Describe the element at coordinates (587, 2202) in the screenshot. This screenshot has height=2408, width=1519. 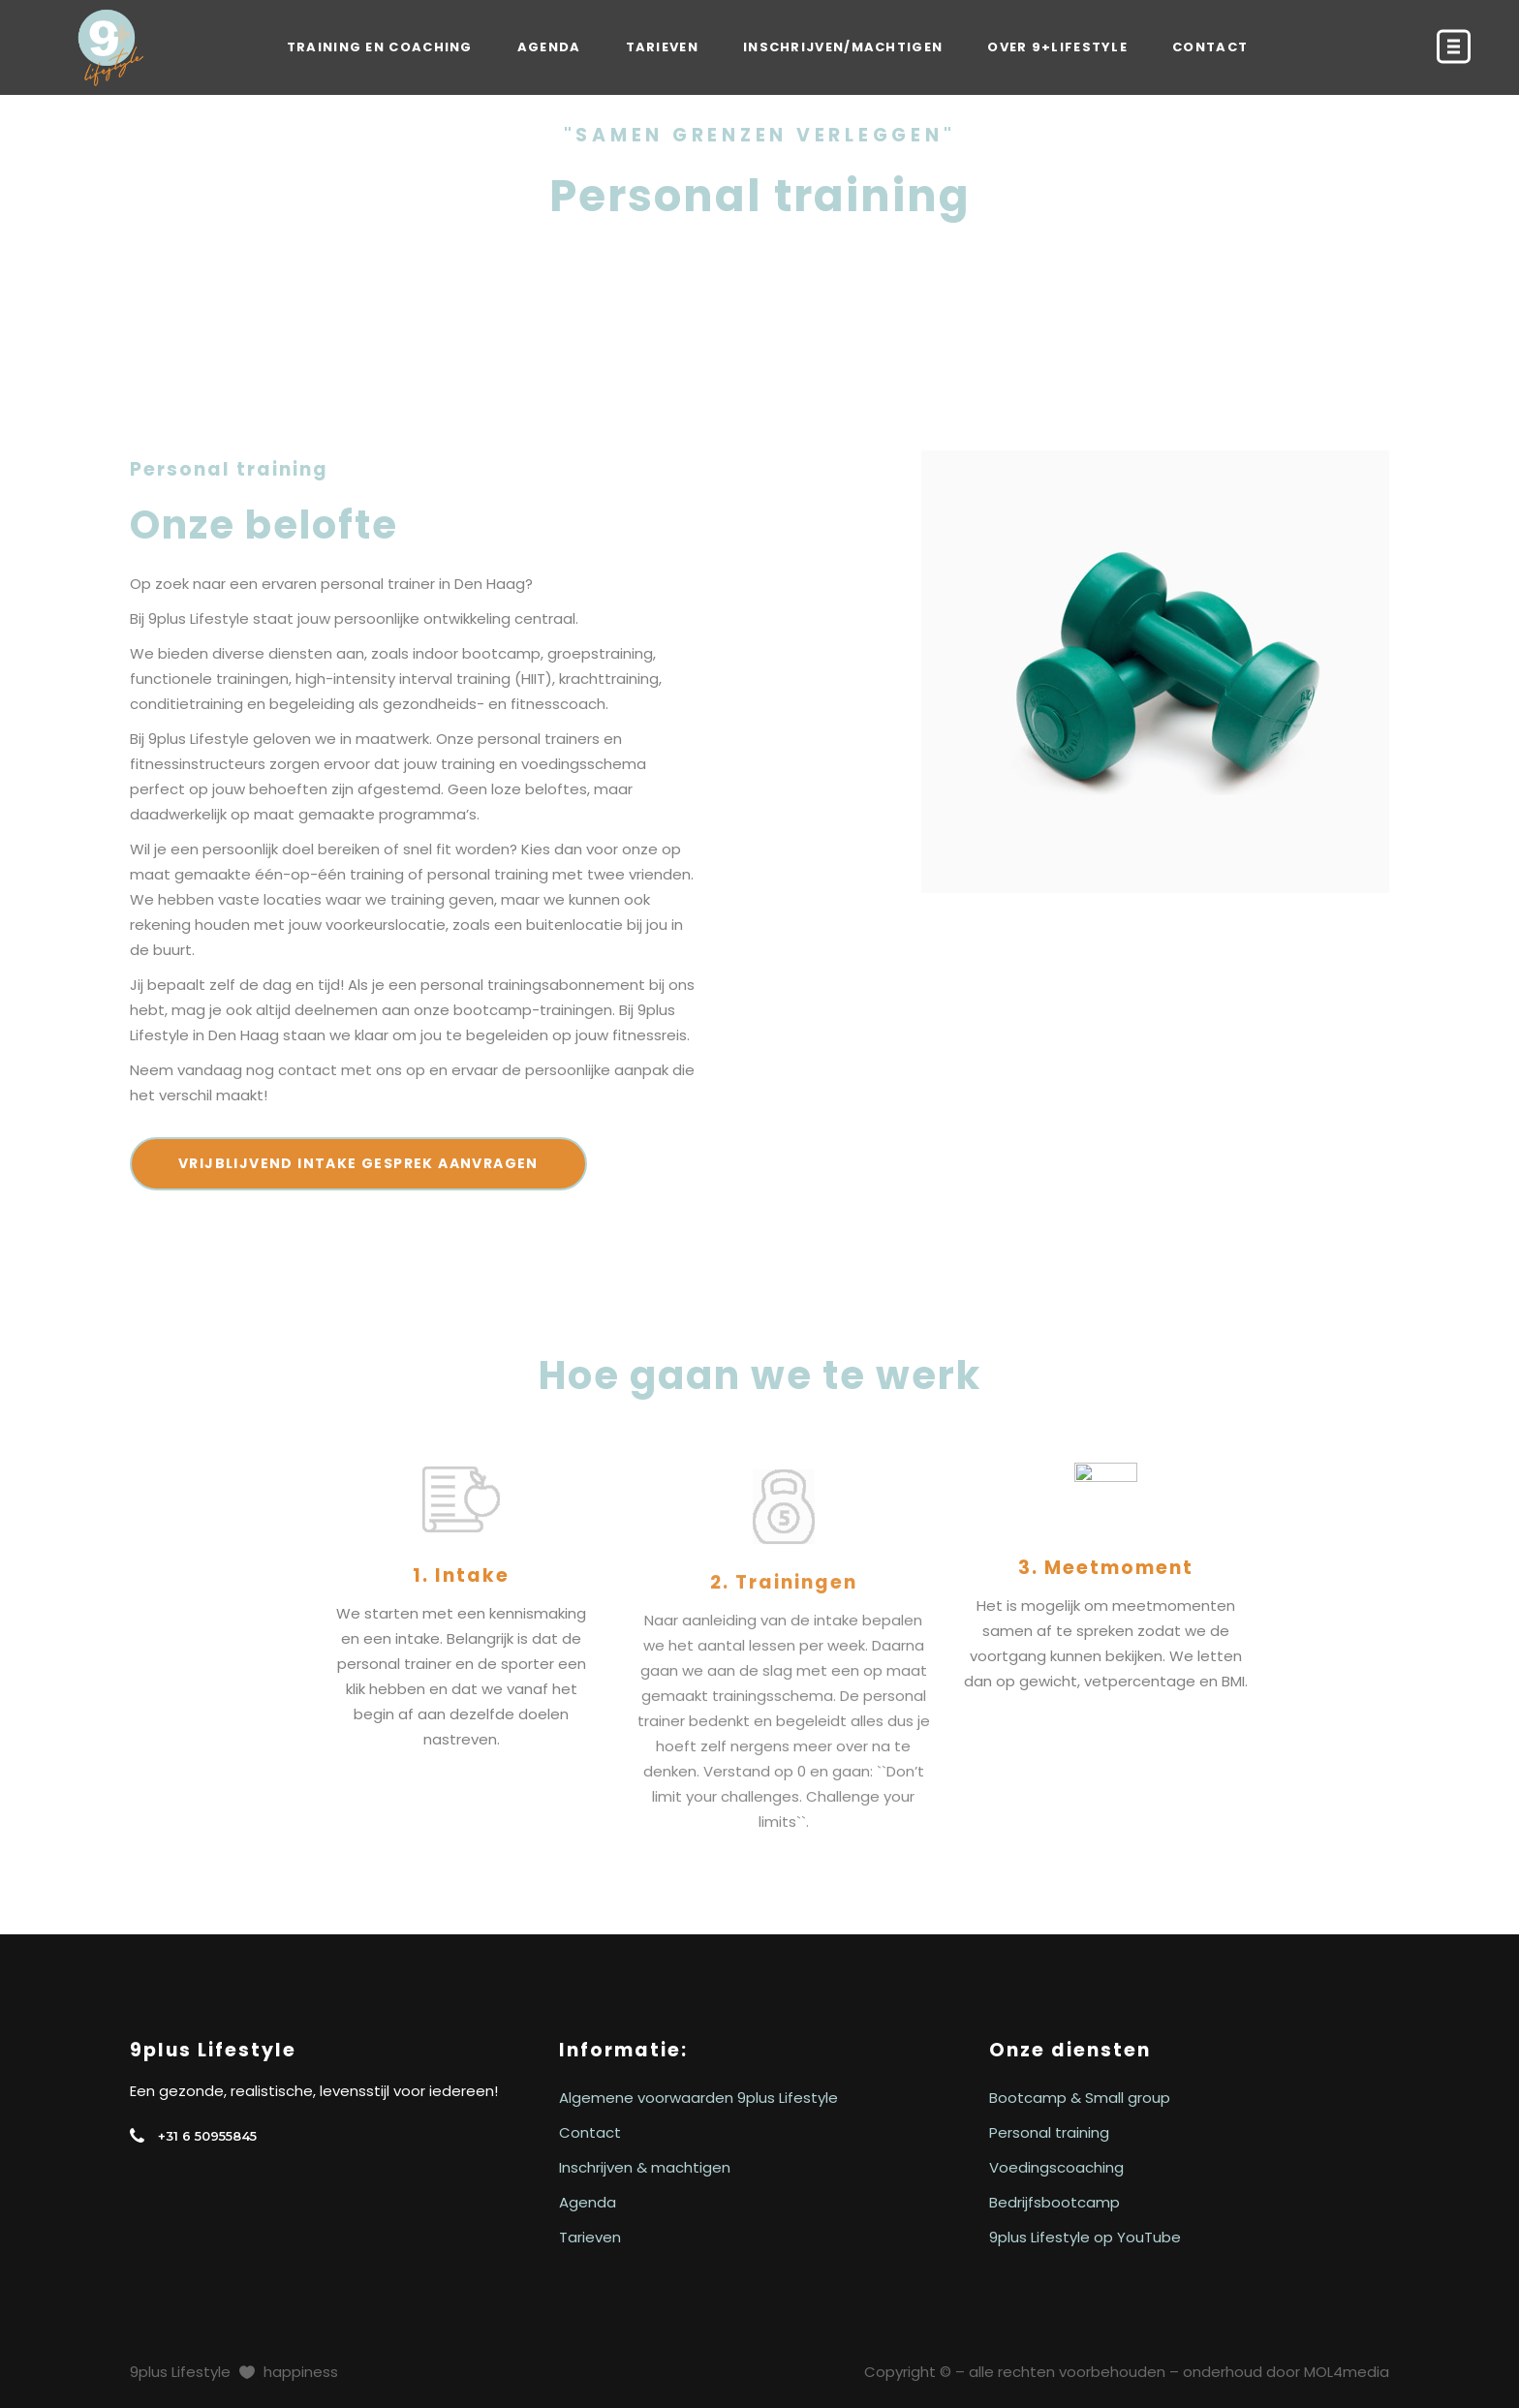
I see `Agenda` at that location.